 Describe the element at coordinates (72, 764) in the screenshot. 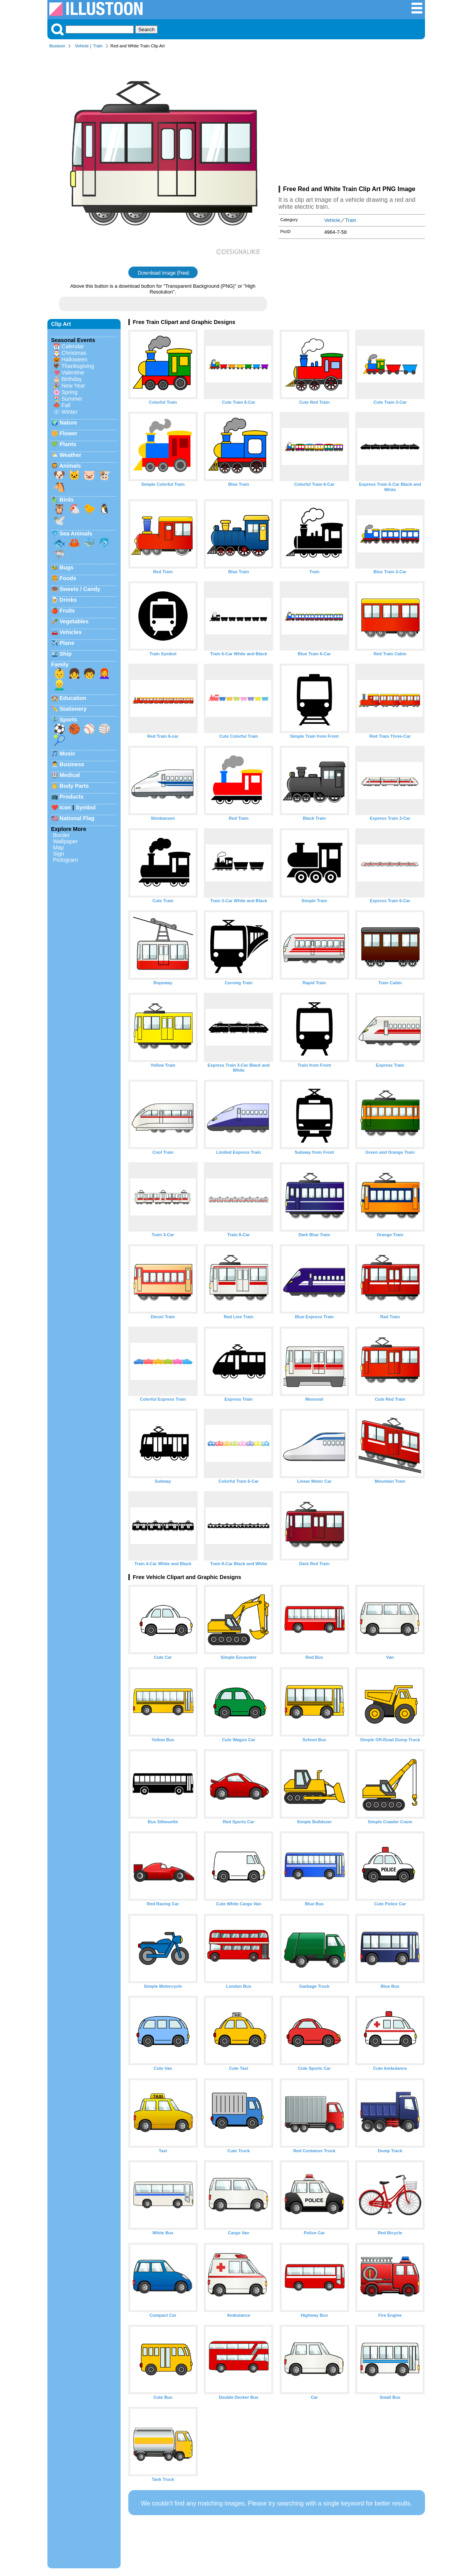

I see `Business` at that location.